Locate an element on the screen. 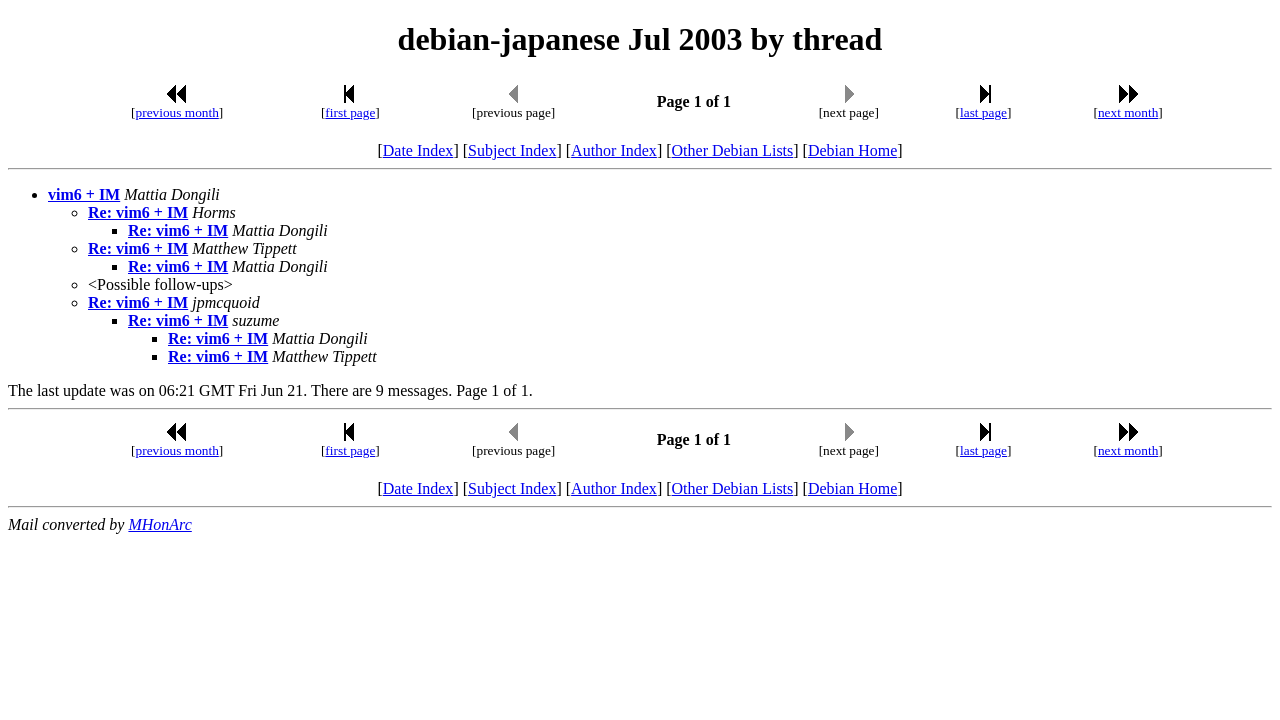  Subject Index is located at coordinates (512, 150).